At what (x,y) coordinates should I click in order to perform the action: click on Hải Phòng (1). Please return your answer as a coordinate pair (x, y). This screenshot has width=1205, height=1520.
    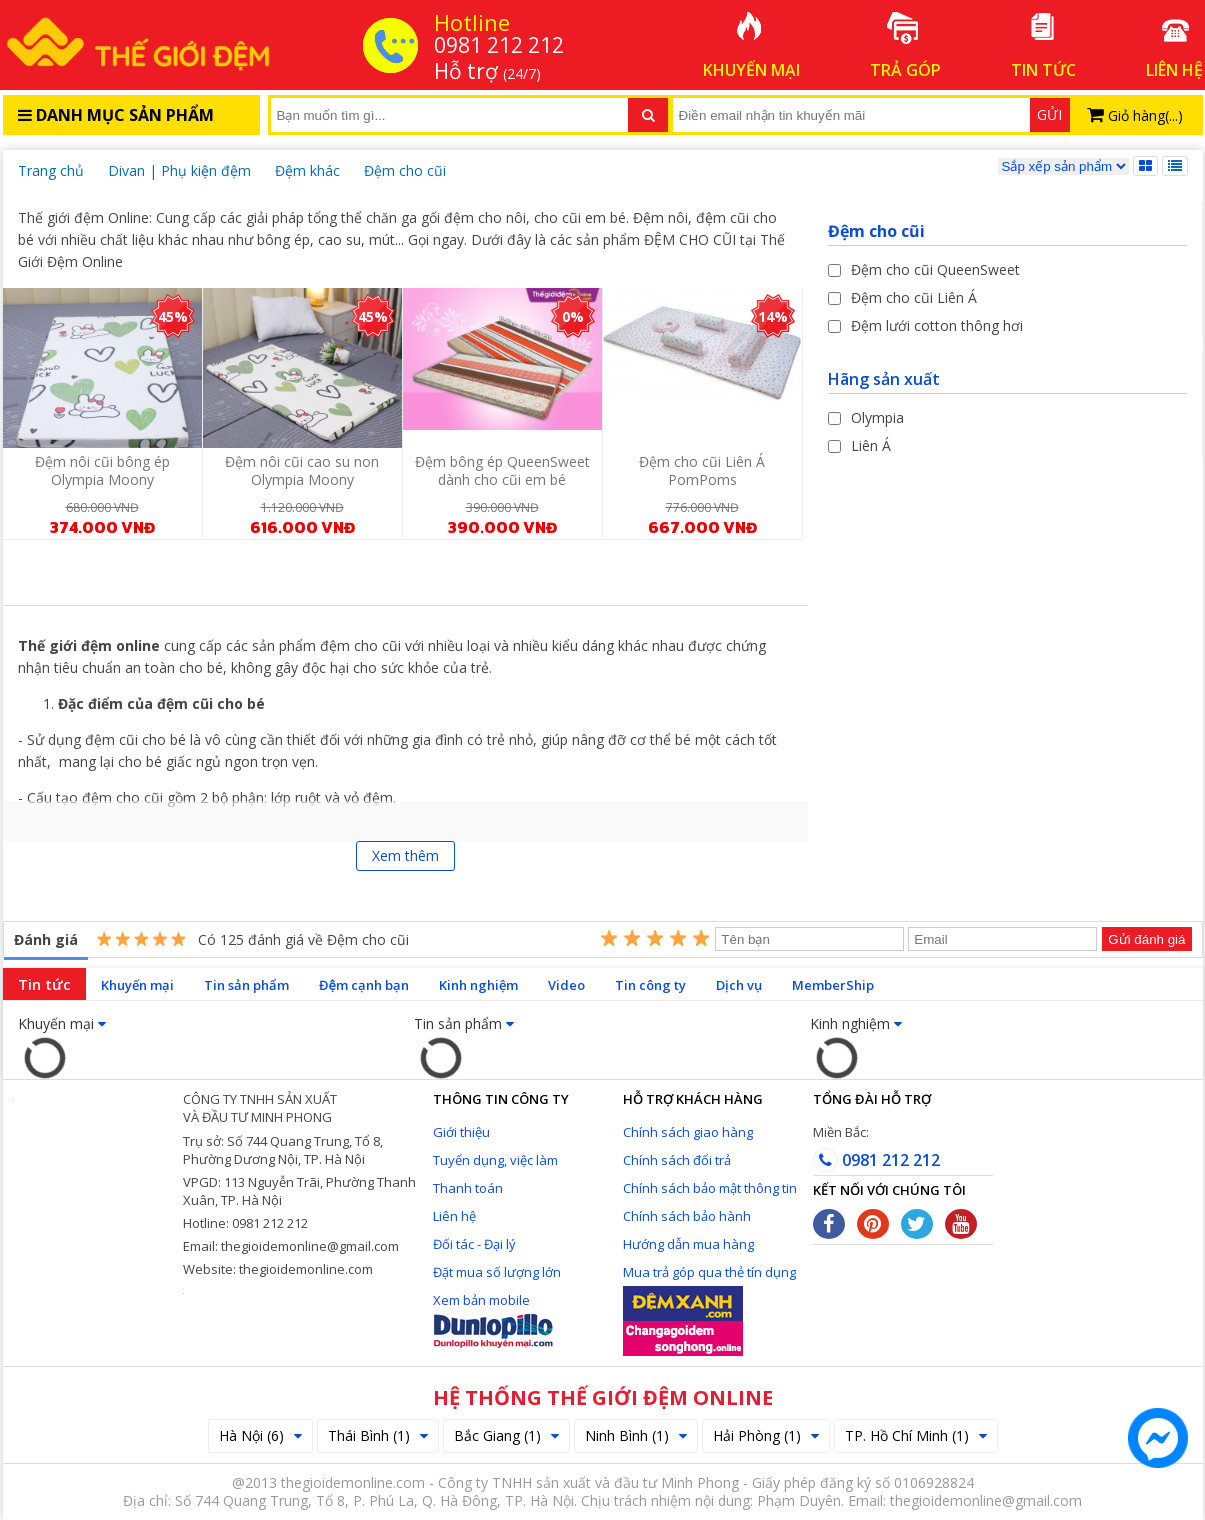
    Looking at the image, I should click on (766, 1435).